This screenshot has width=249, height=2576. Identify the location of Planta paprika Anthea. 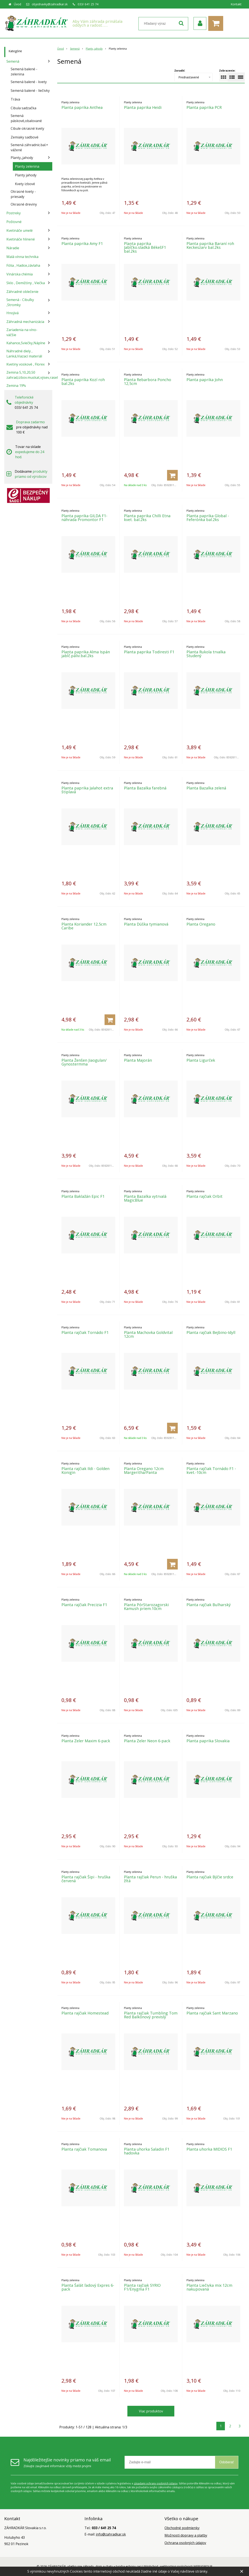
(82, 107).